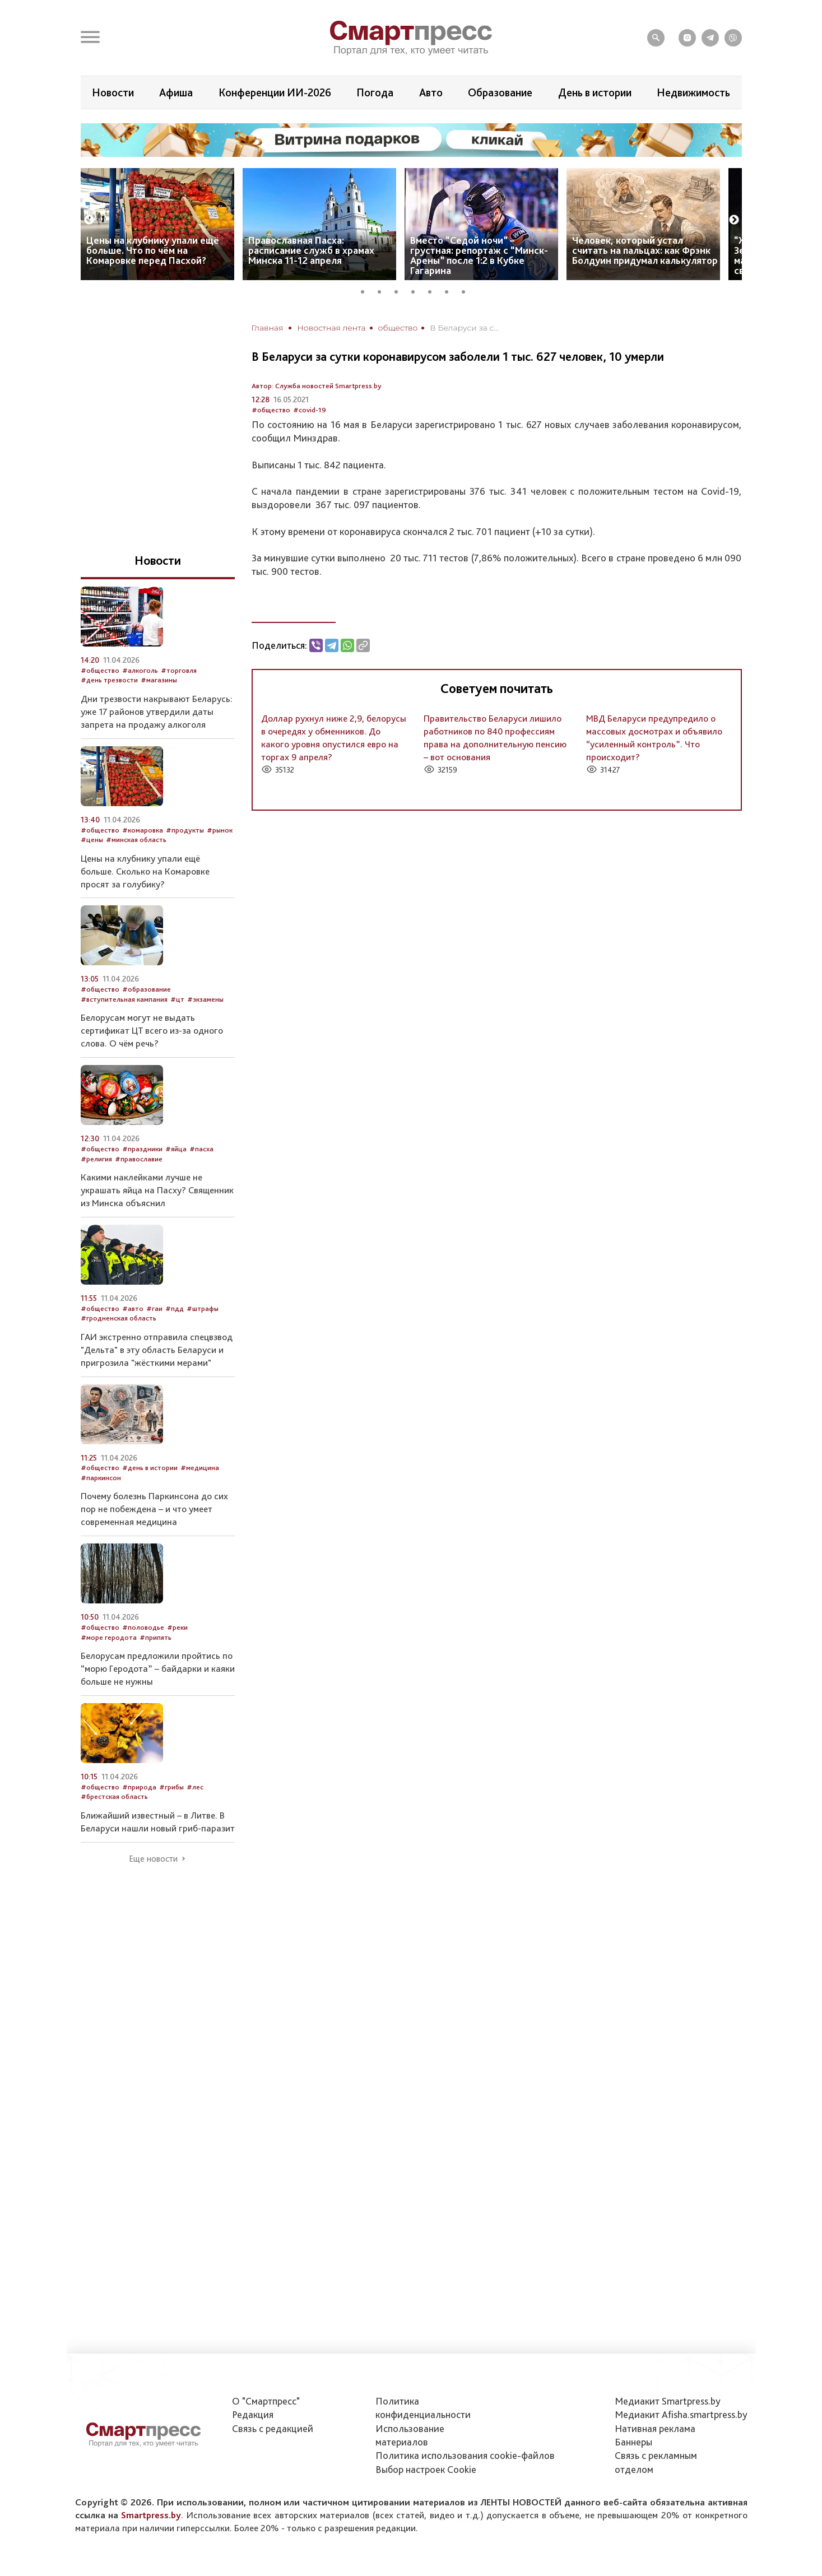  Describe the element at coordinates (136, 839) in the screenshot. I see `#минская область` at that location.